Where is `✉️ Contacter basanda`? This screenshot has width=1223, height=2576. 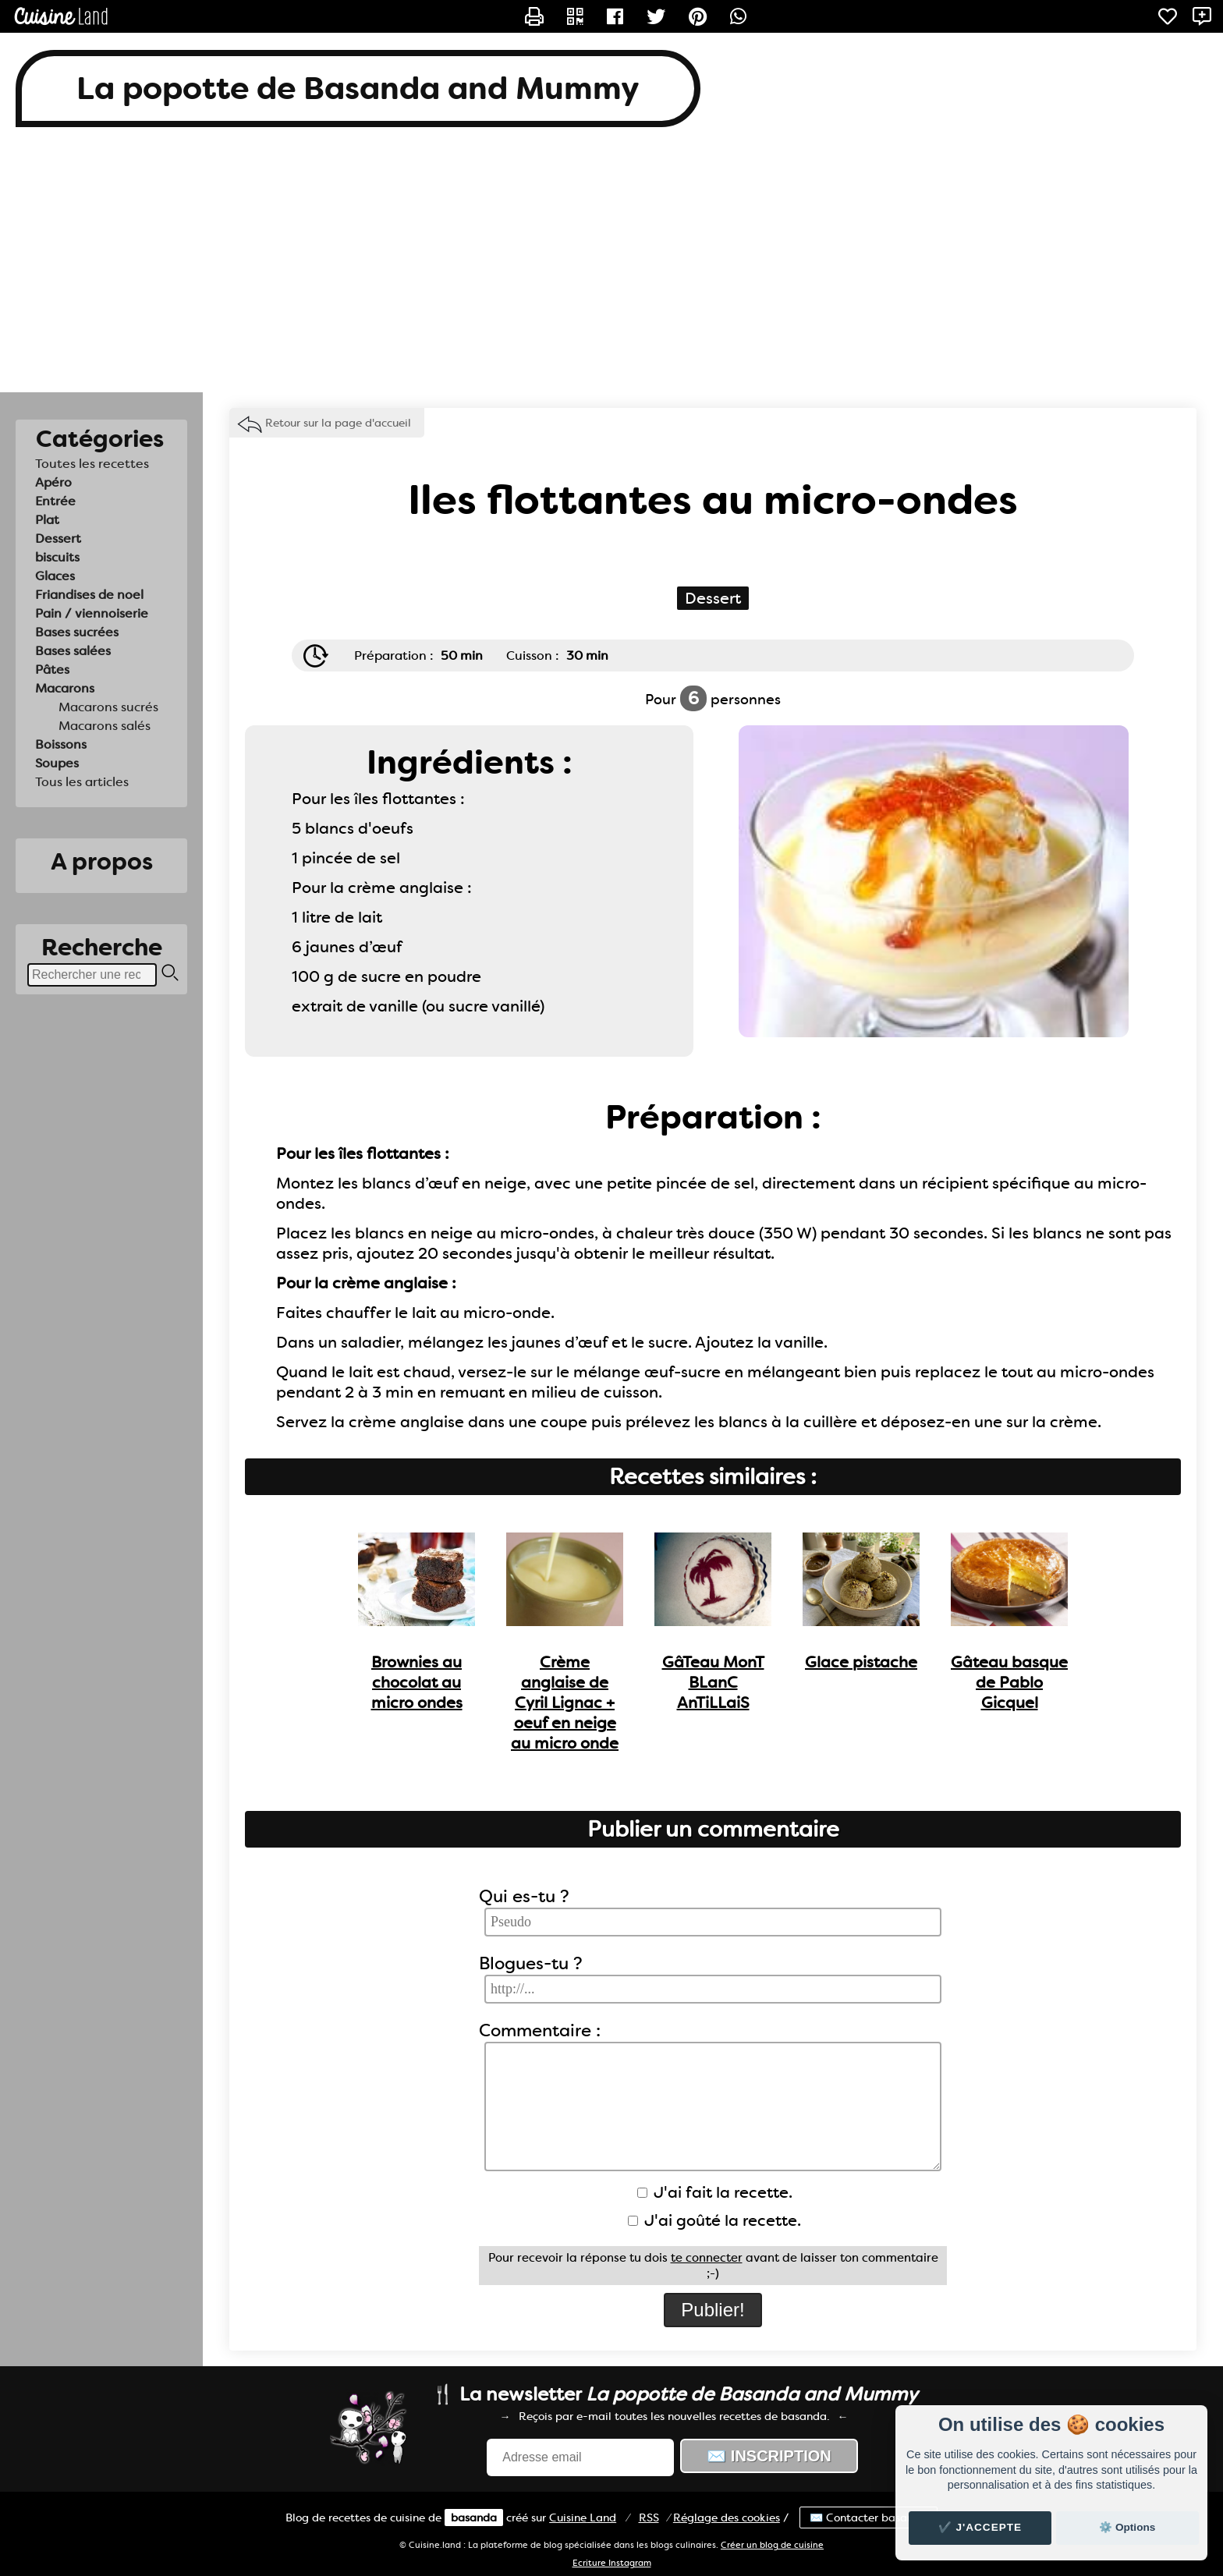 ✉️ Contacter basanda is located at coordinates (868, 2517).